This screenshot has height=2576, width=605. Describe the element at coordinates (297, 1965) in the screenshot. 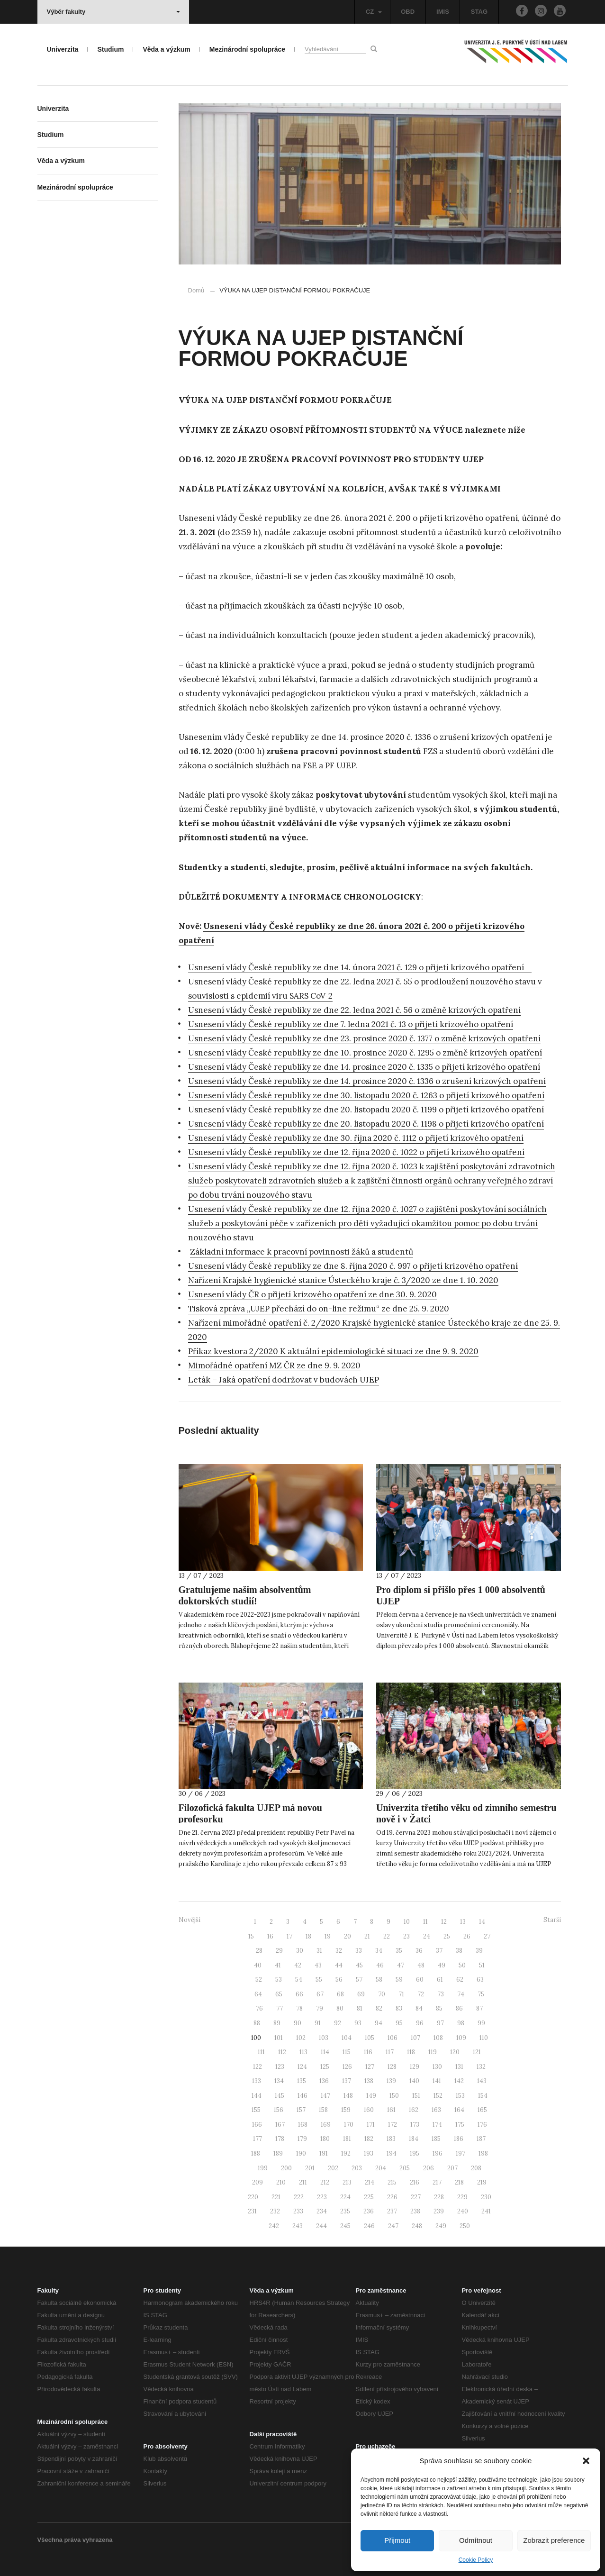

I see `42` at that location.